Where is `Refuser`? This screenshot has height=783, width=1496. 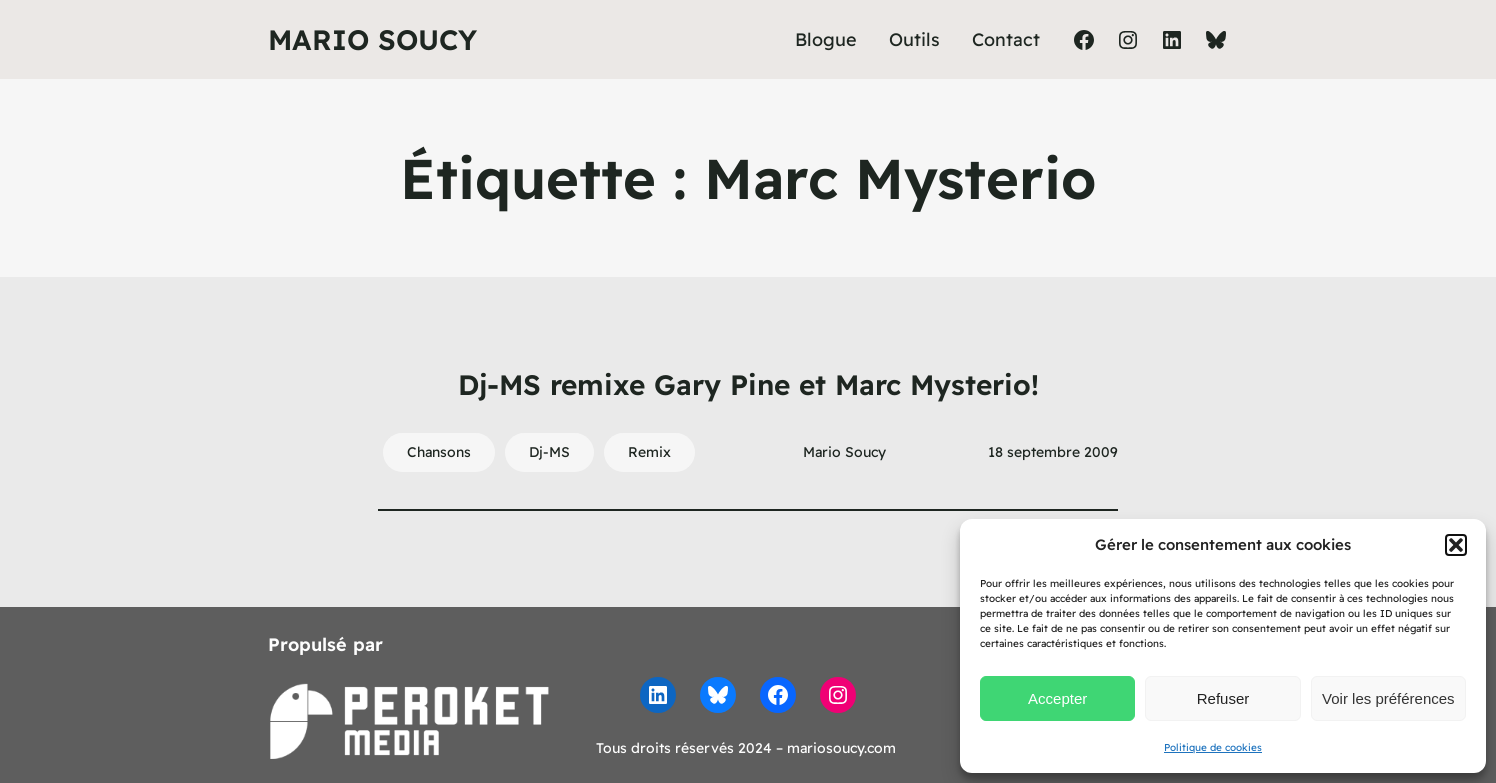
Refuser is located at coordinates (1223, 698).